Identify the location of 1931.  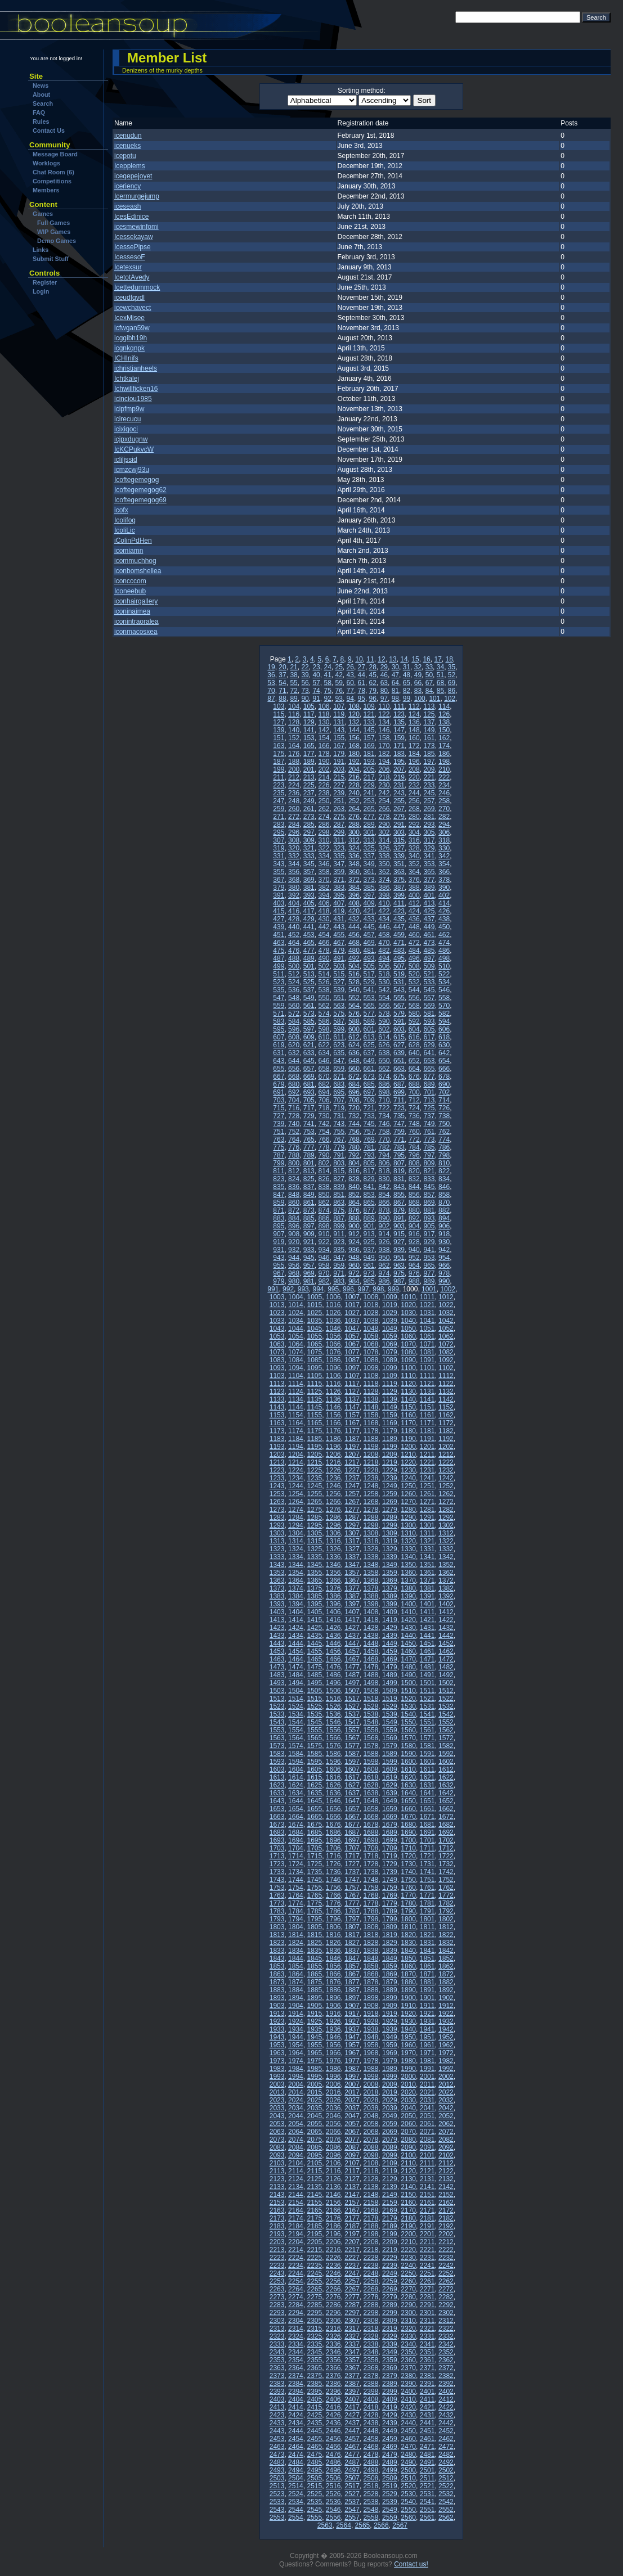
(427, 2021).